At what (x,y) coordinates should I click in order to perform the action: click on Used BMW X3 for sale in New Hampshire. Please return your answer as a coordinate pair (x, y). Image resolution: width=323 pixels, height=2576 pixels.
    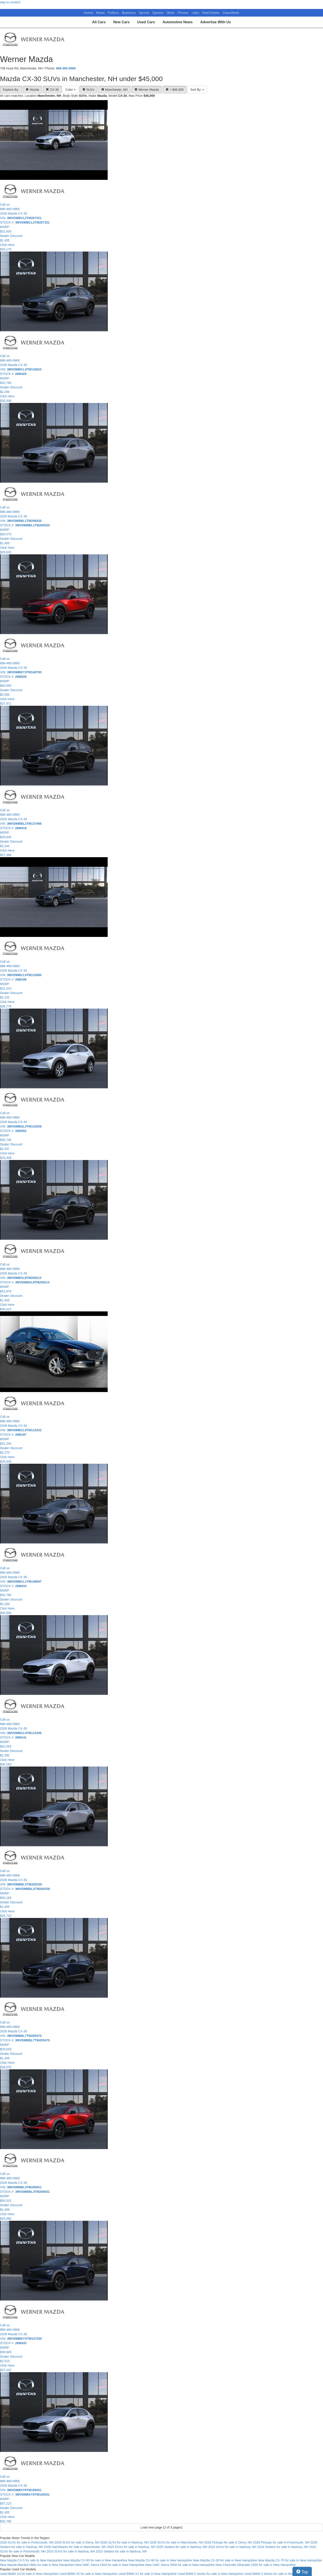
    Looking at the image, I should click on (29, 2574).